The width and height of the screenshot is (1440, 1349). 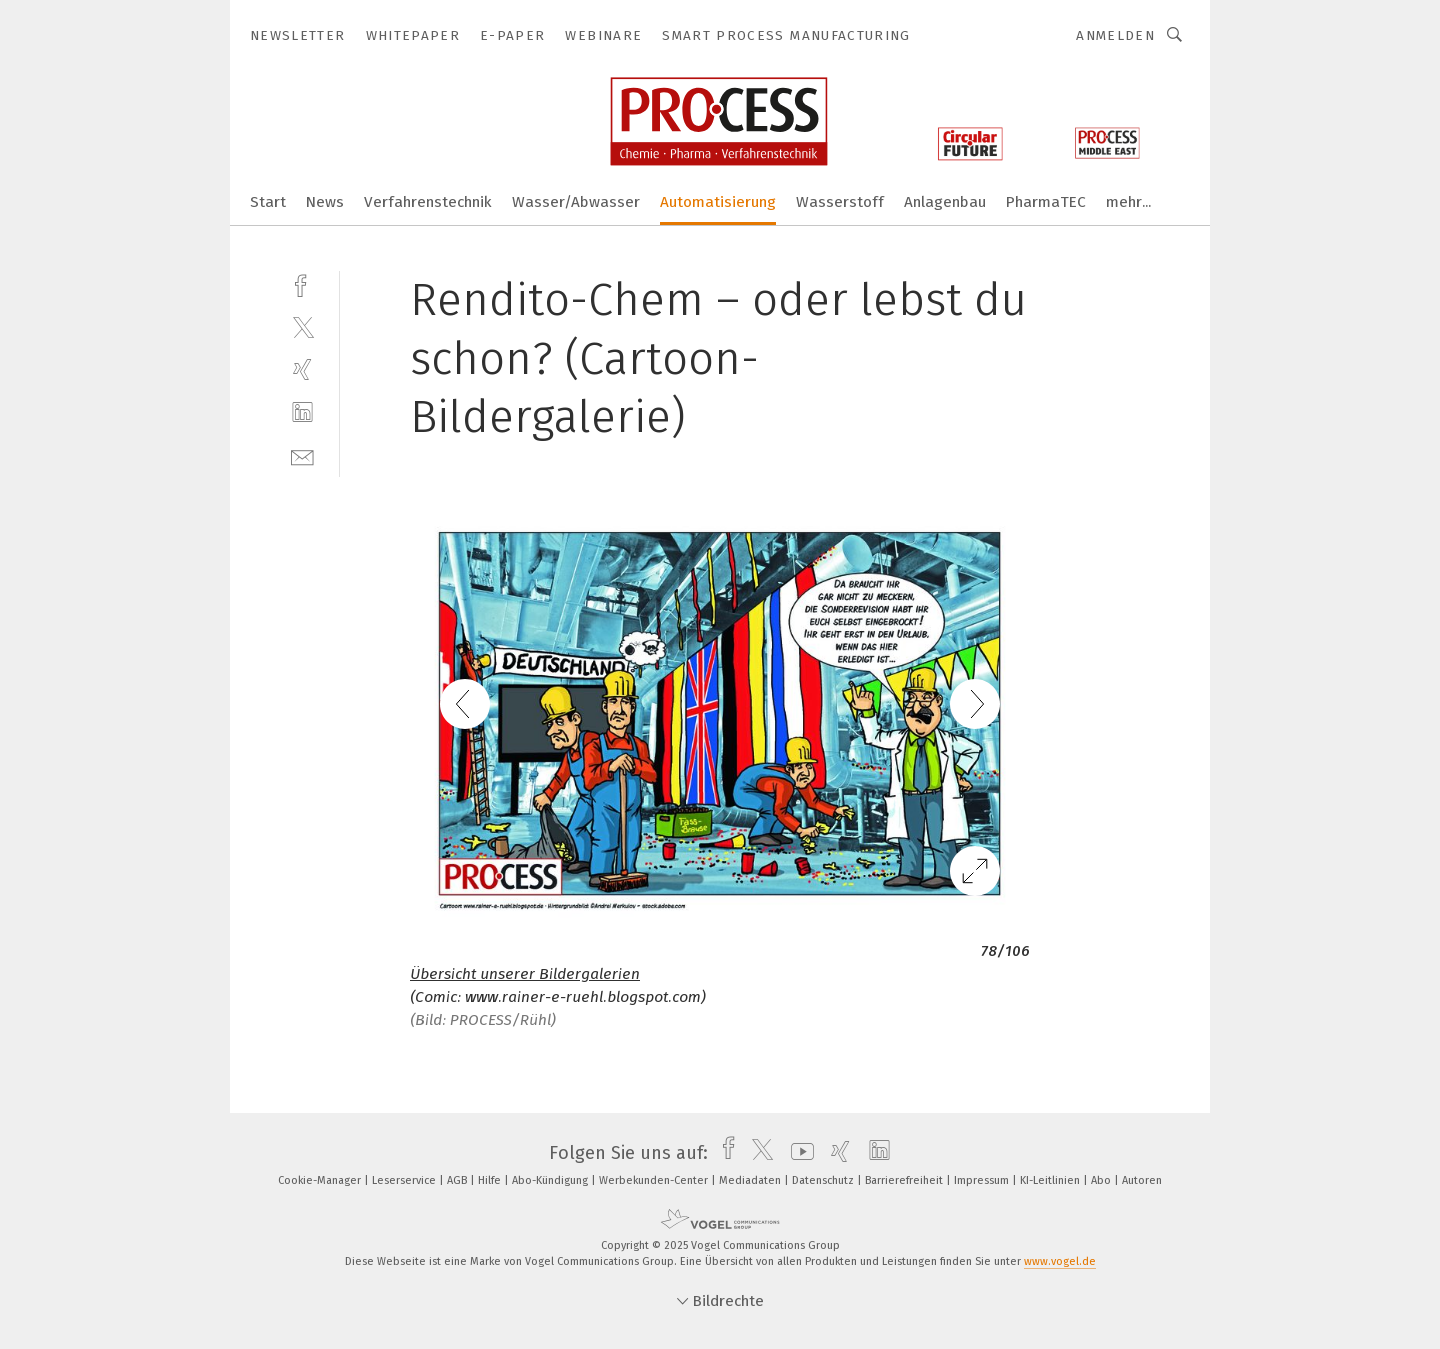 What do you see at coordinates (302, 412) in the screenshot?
I see `[linkedin]` at bounding box center [302, 412].